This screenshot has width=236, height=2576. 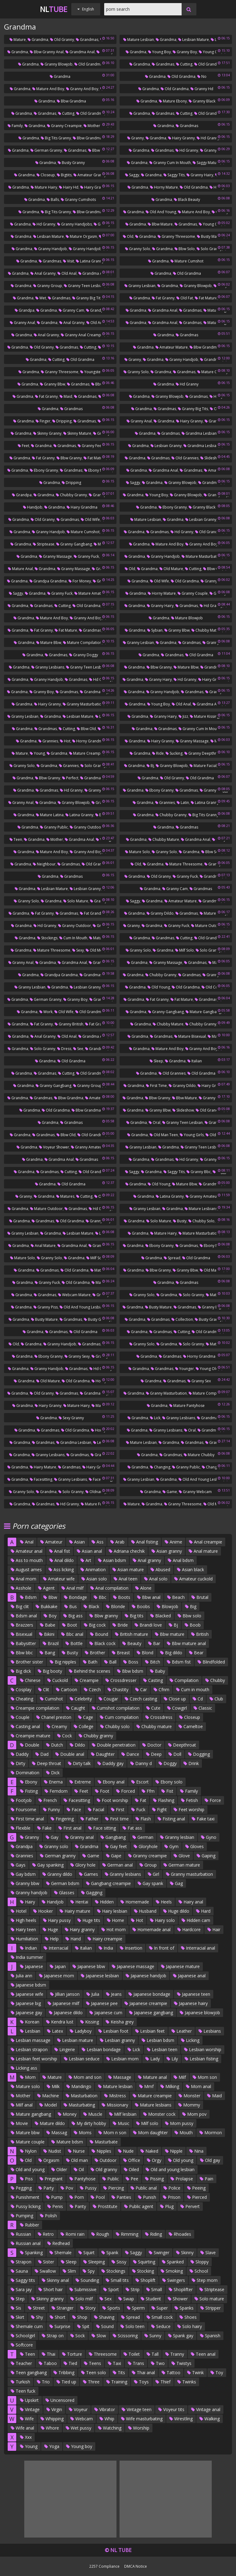 What do you see at coordinates (212, 987) in the screenshot?
I see `Old cock` at bounding box center [212, 987].